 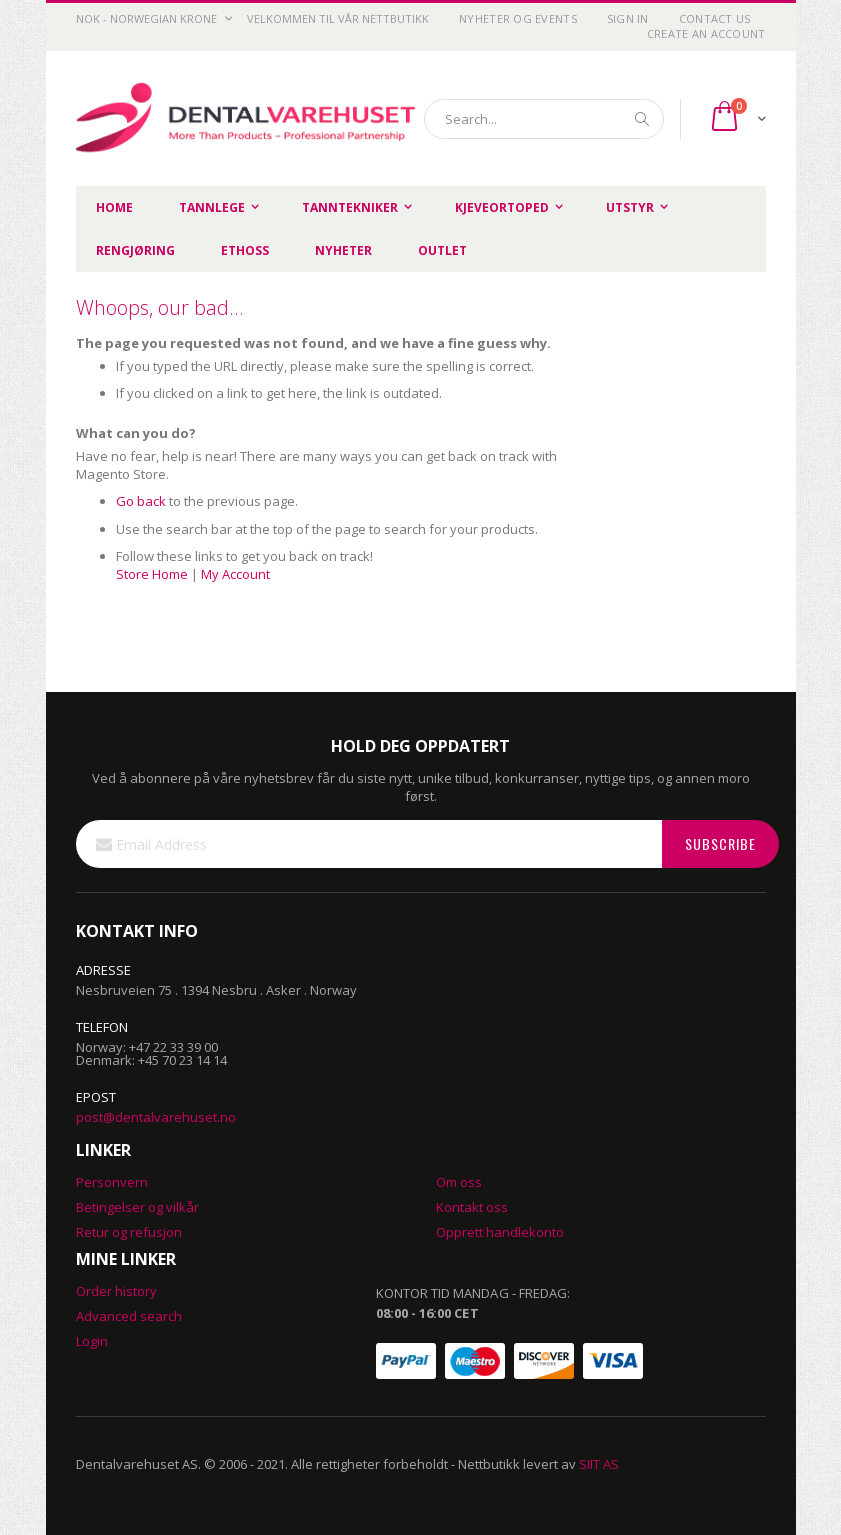 What do you see at coordinates (706, 33) in the screenshot?
I see `Create an Account` at bounding box center [706, 33].